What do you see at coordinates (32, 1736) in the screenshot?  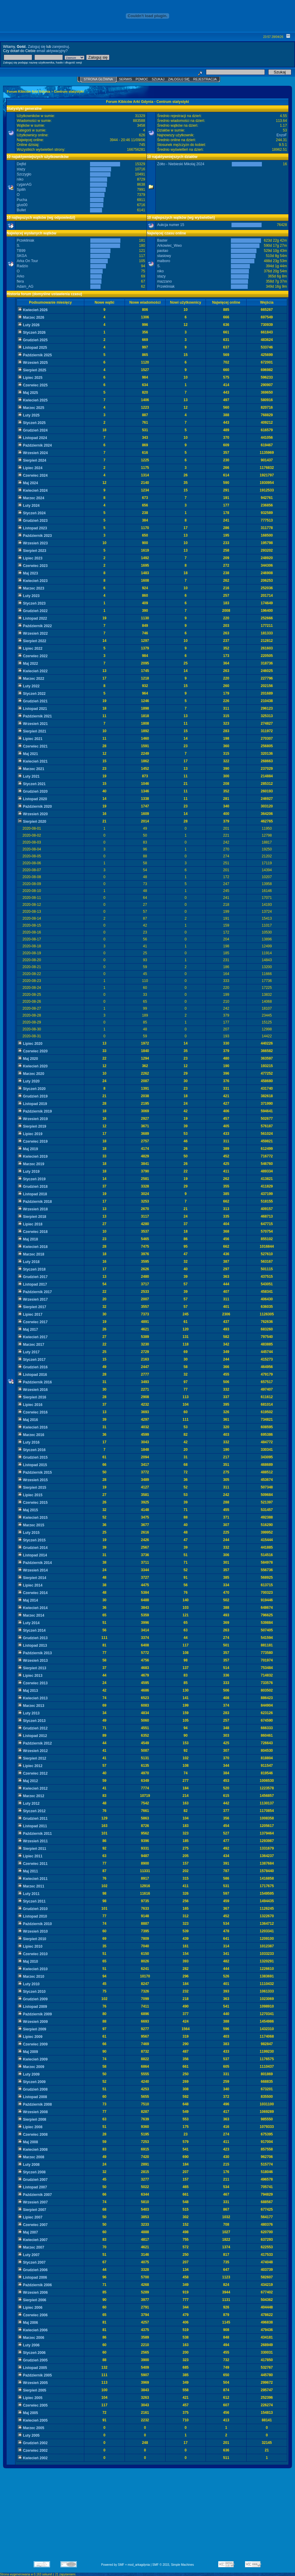 I see `Listopad 2012` at bounding box center [32, 1736].